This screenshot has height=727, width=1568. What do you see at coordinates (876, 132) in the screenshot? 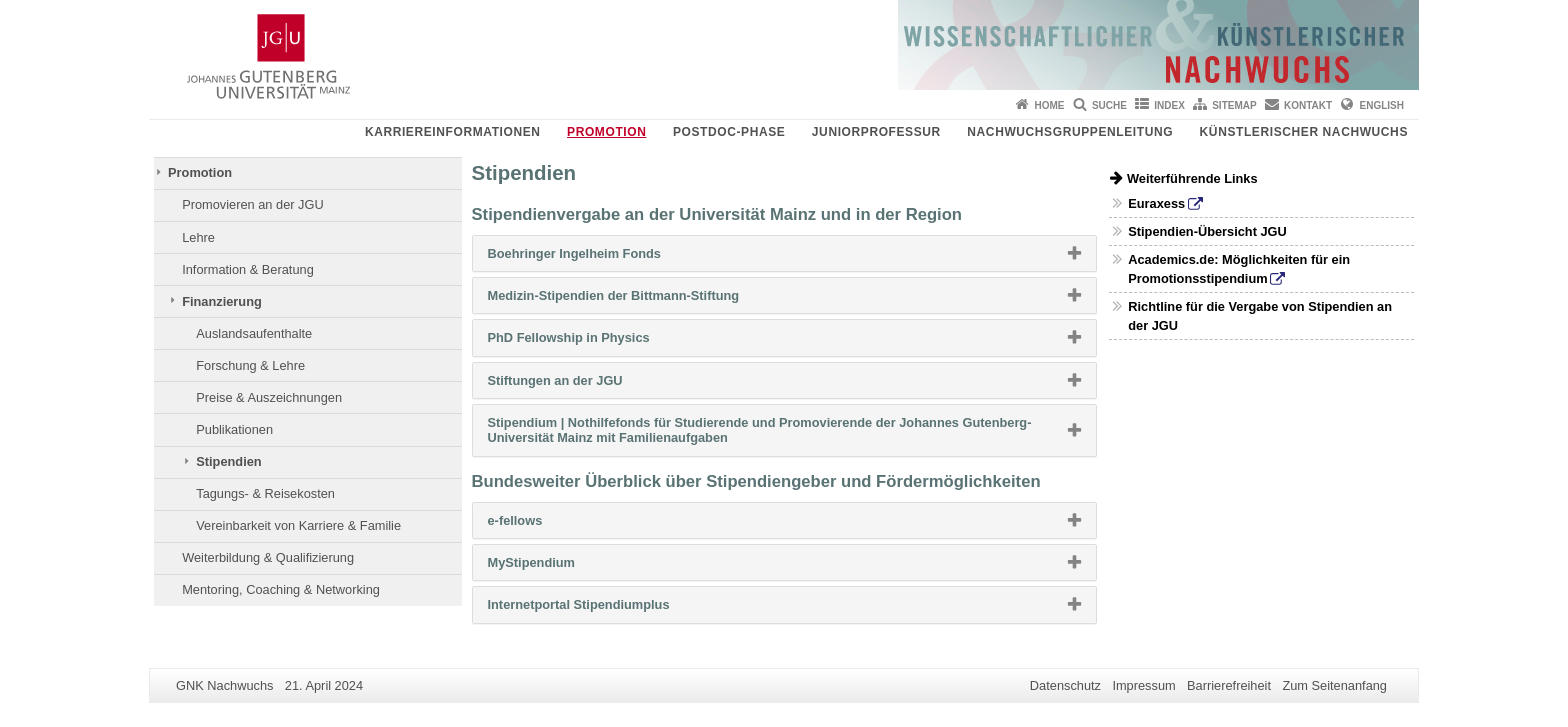
I see `Juniorprofessur` at bounding box center [876, 132].